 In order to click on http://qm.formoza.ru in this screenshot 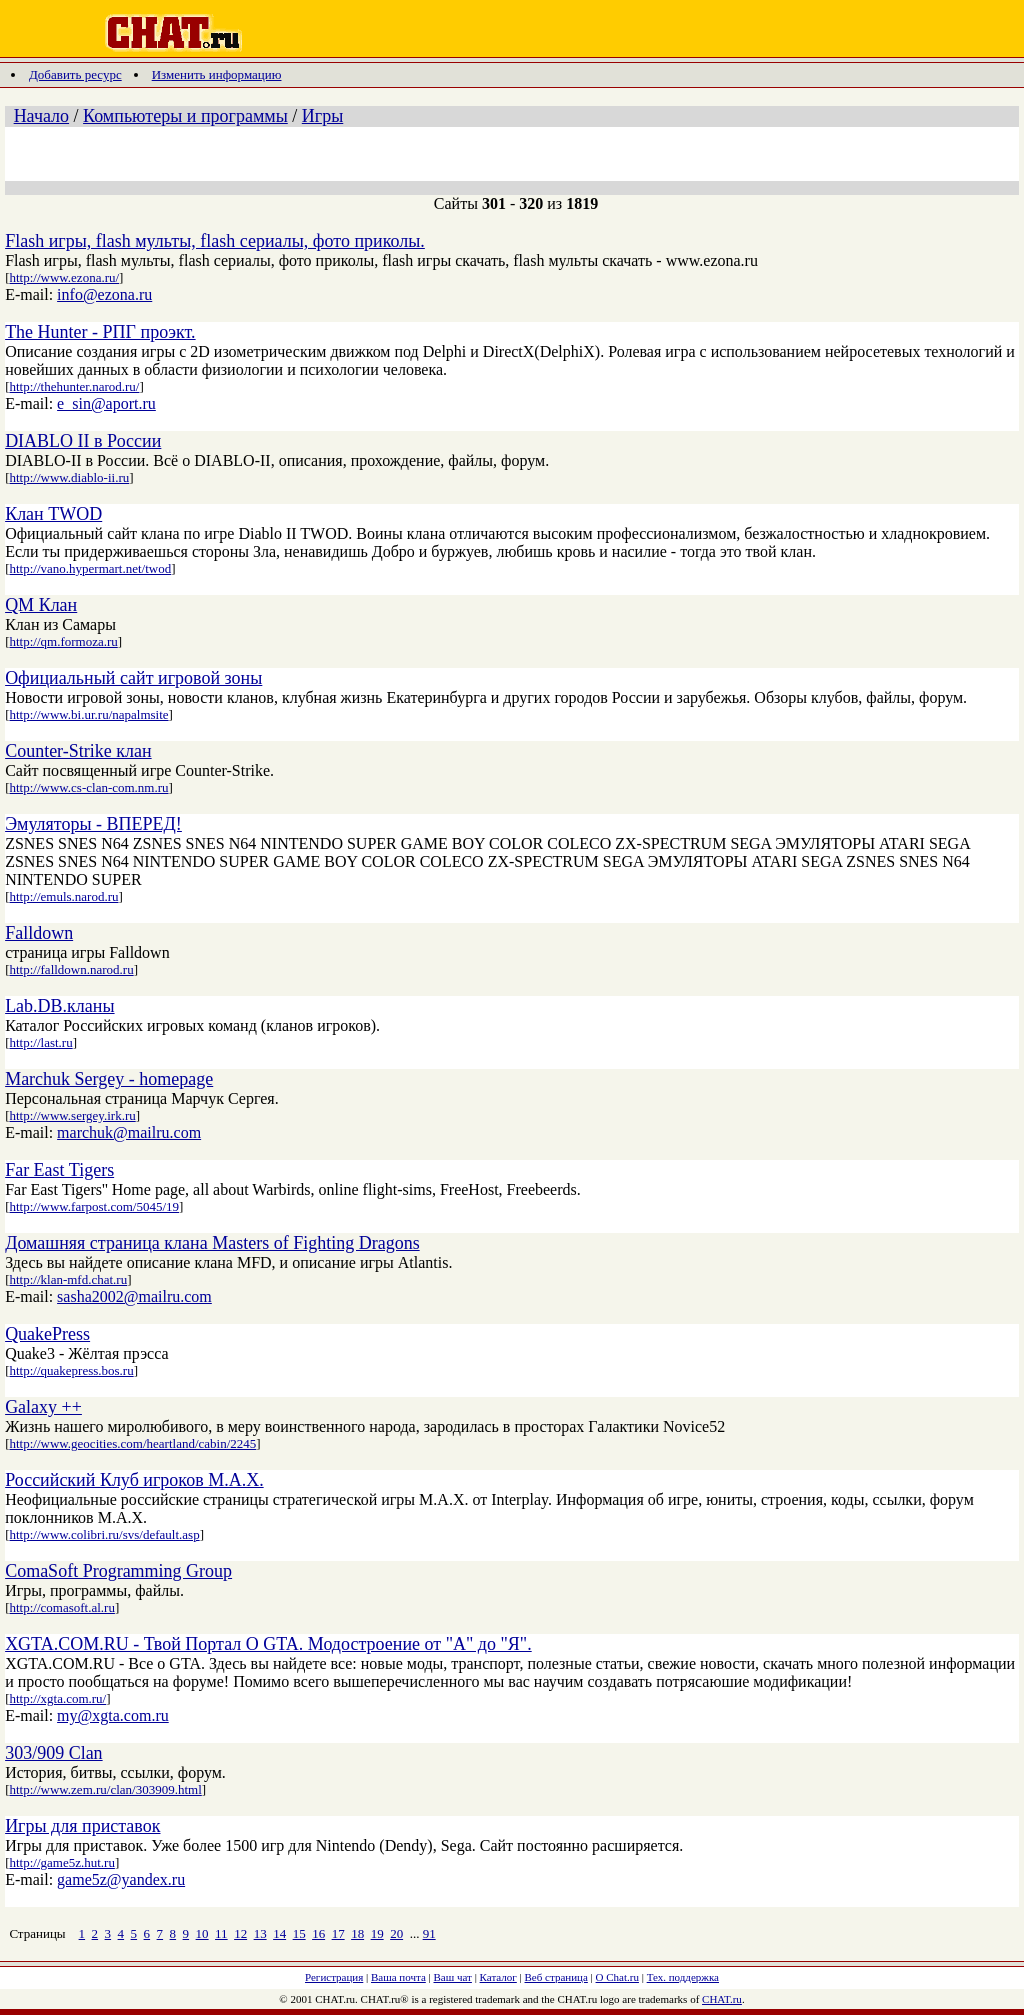, I will do `click(63, 641)`.